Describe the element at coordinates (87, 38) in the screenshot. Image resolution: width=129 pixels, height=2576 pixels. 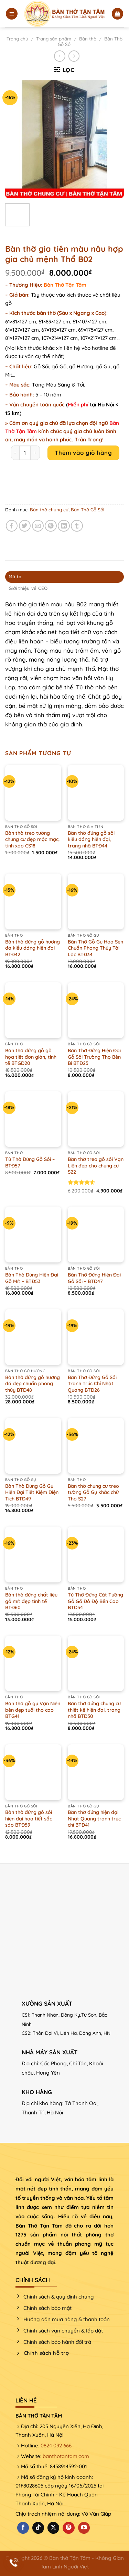
I see `Bàn thờ` at that location.